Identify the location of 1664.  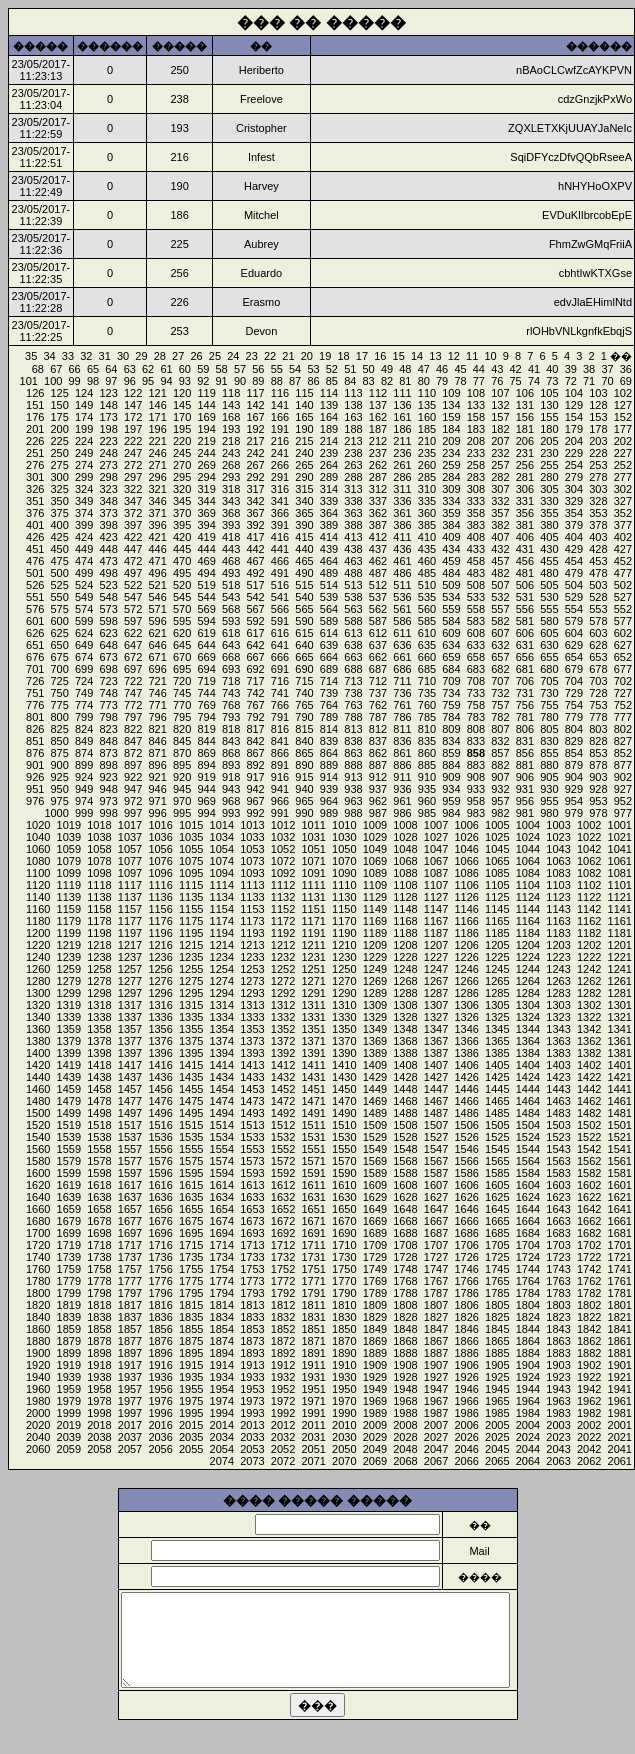
(528, 1221).